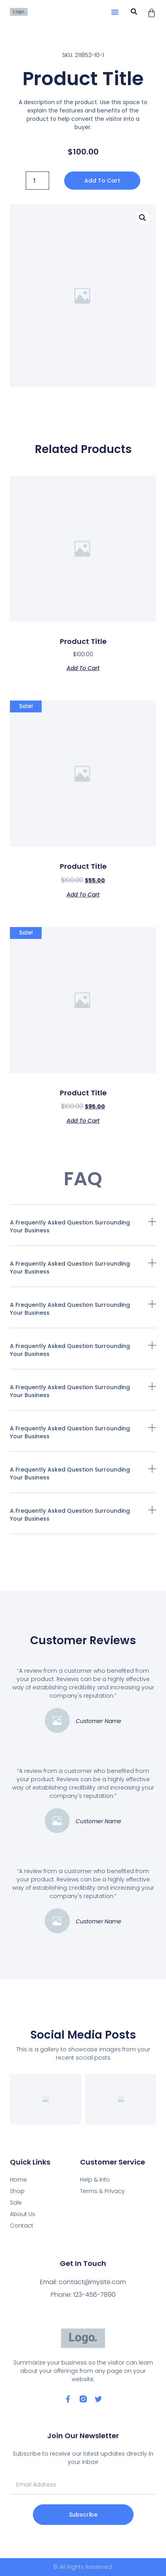  I want to click on Shop, so click(17, 2191).